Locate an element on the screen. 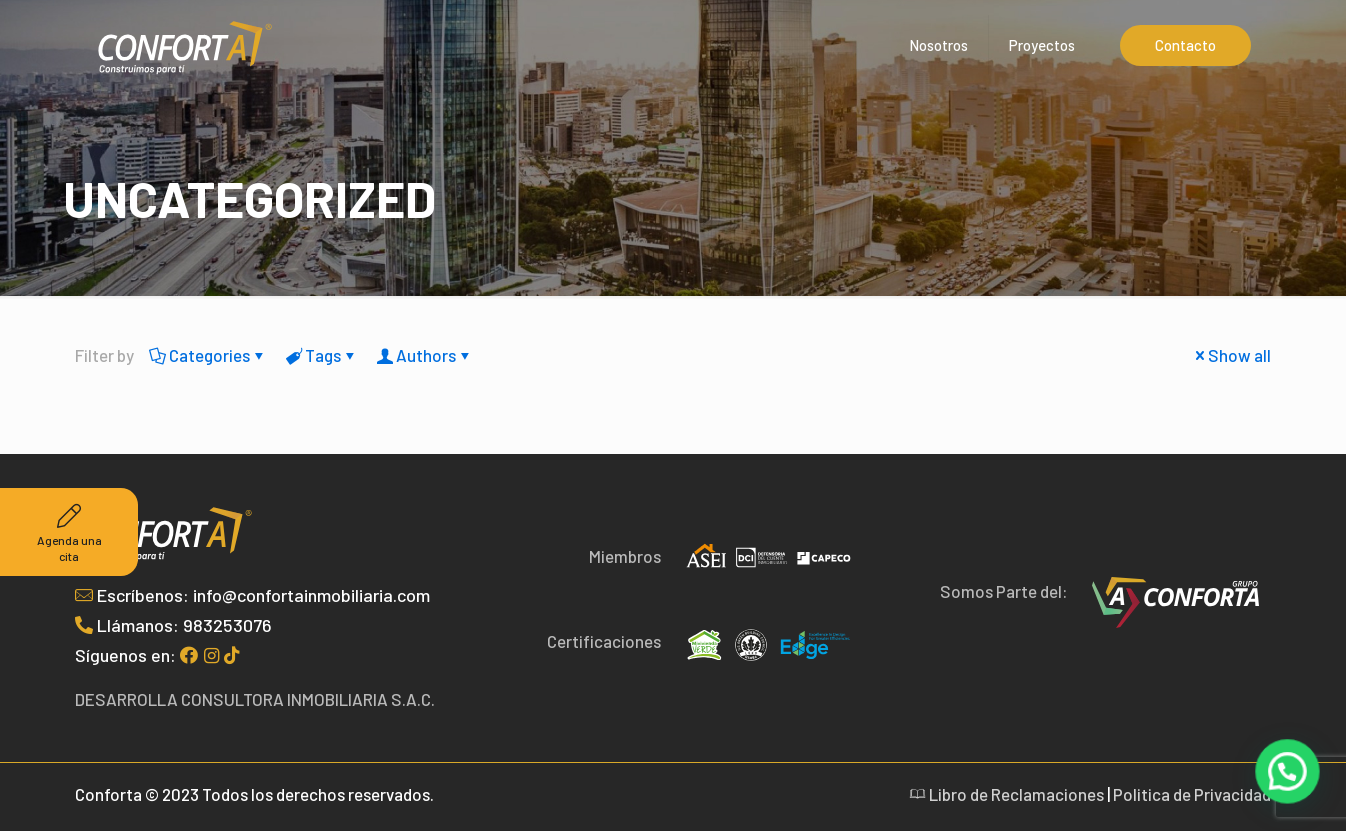 The width and height of the screenshot is (1346, 831). Authors is located at coordinates (424, 355).